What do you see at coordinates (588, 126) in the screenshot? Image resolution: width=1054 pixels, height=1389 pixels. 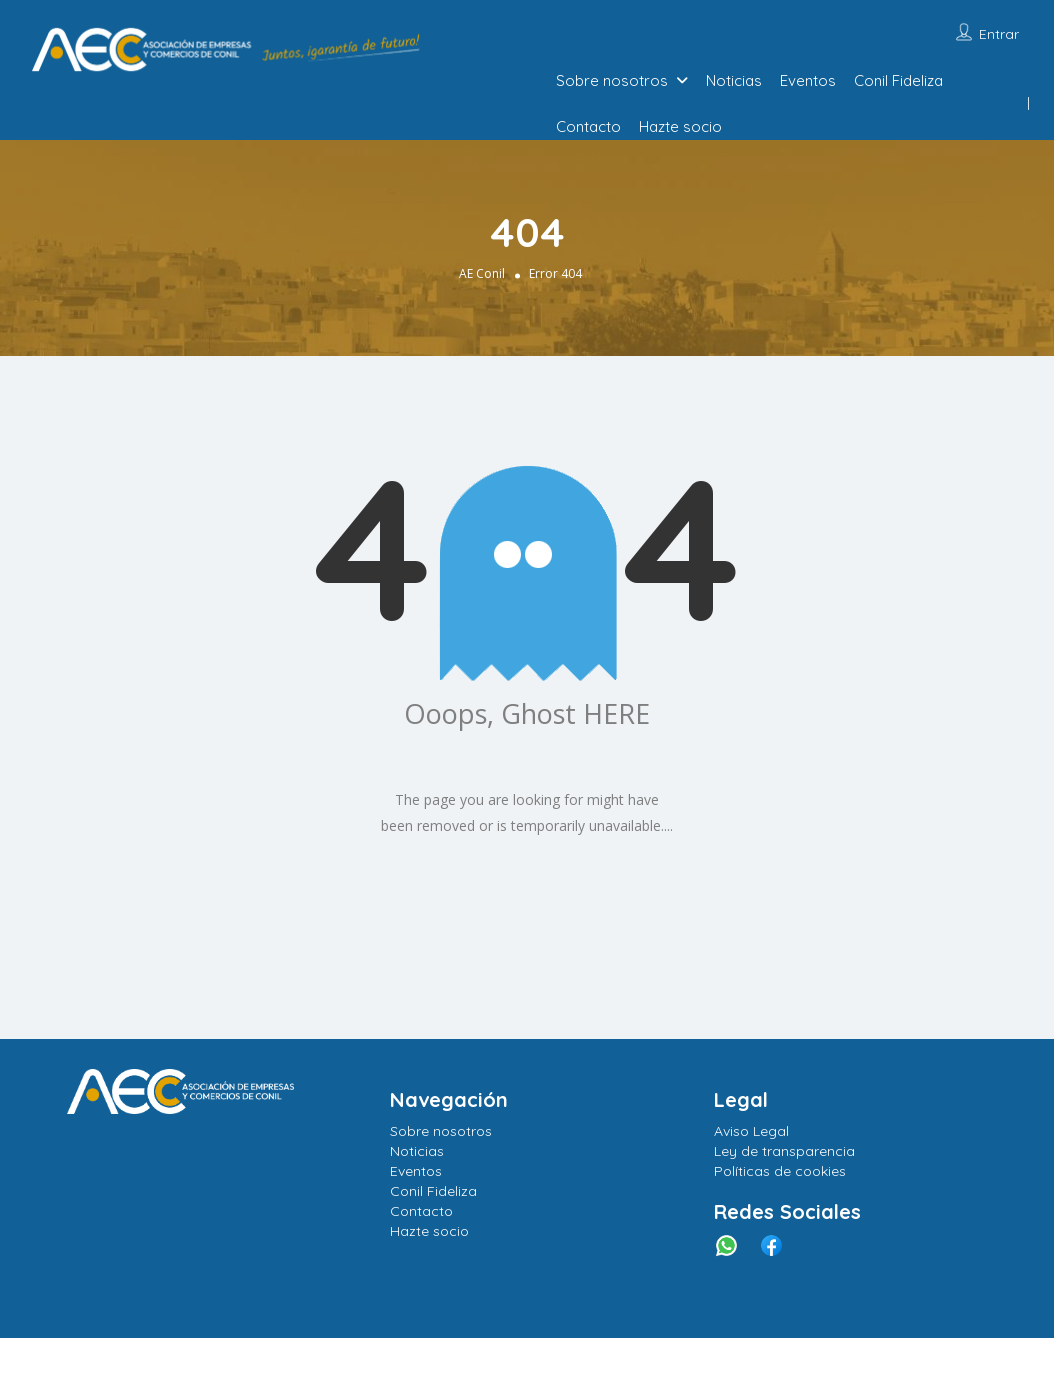 I see `Contacto` at bounding box center [588, 126].